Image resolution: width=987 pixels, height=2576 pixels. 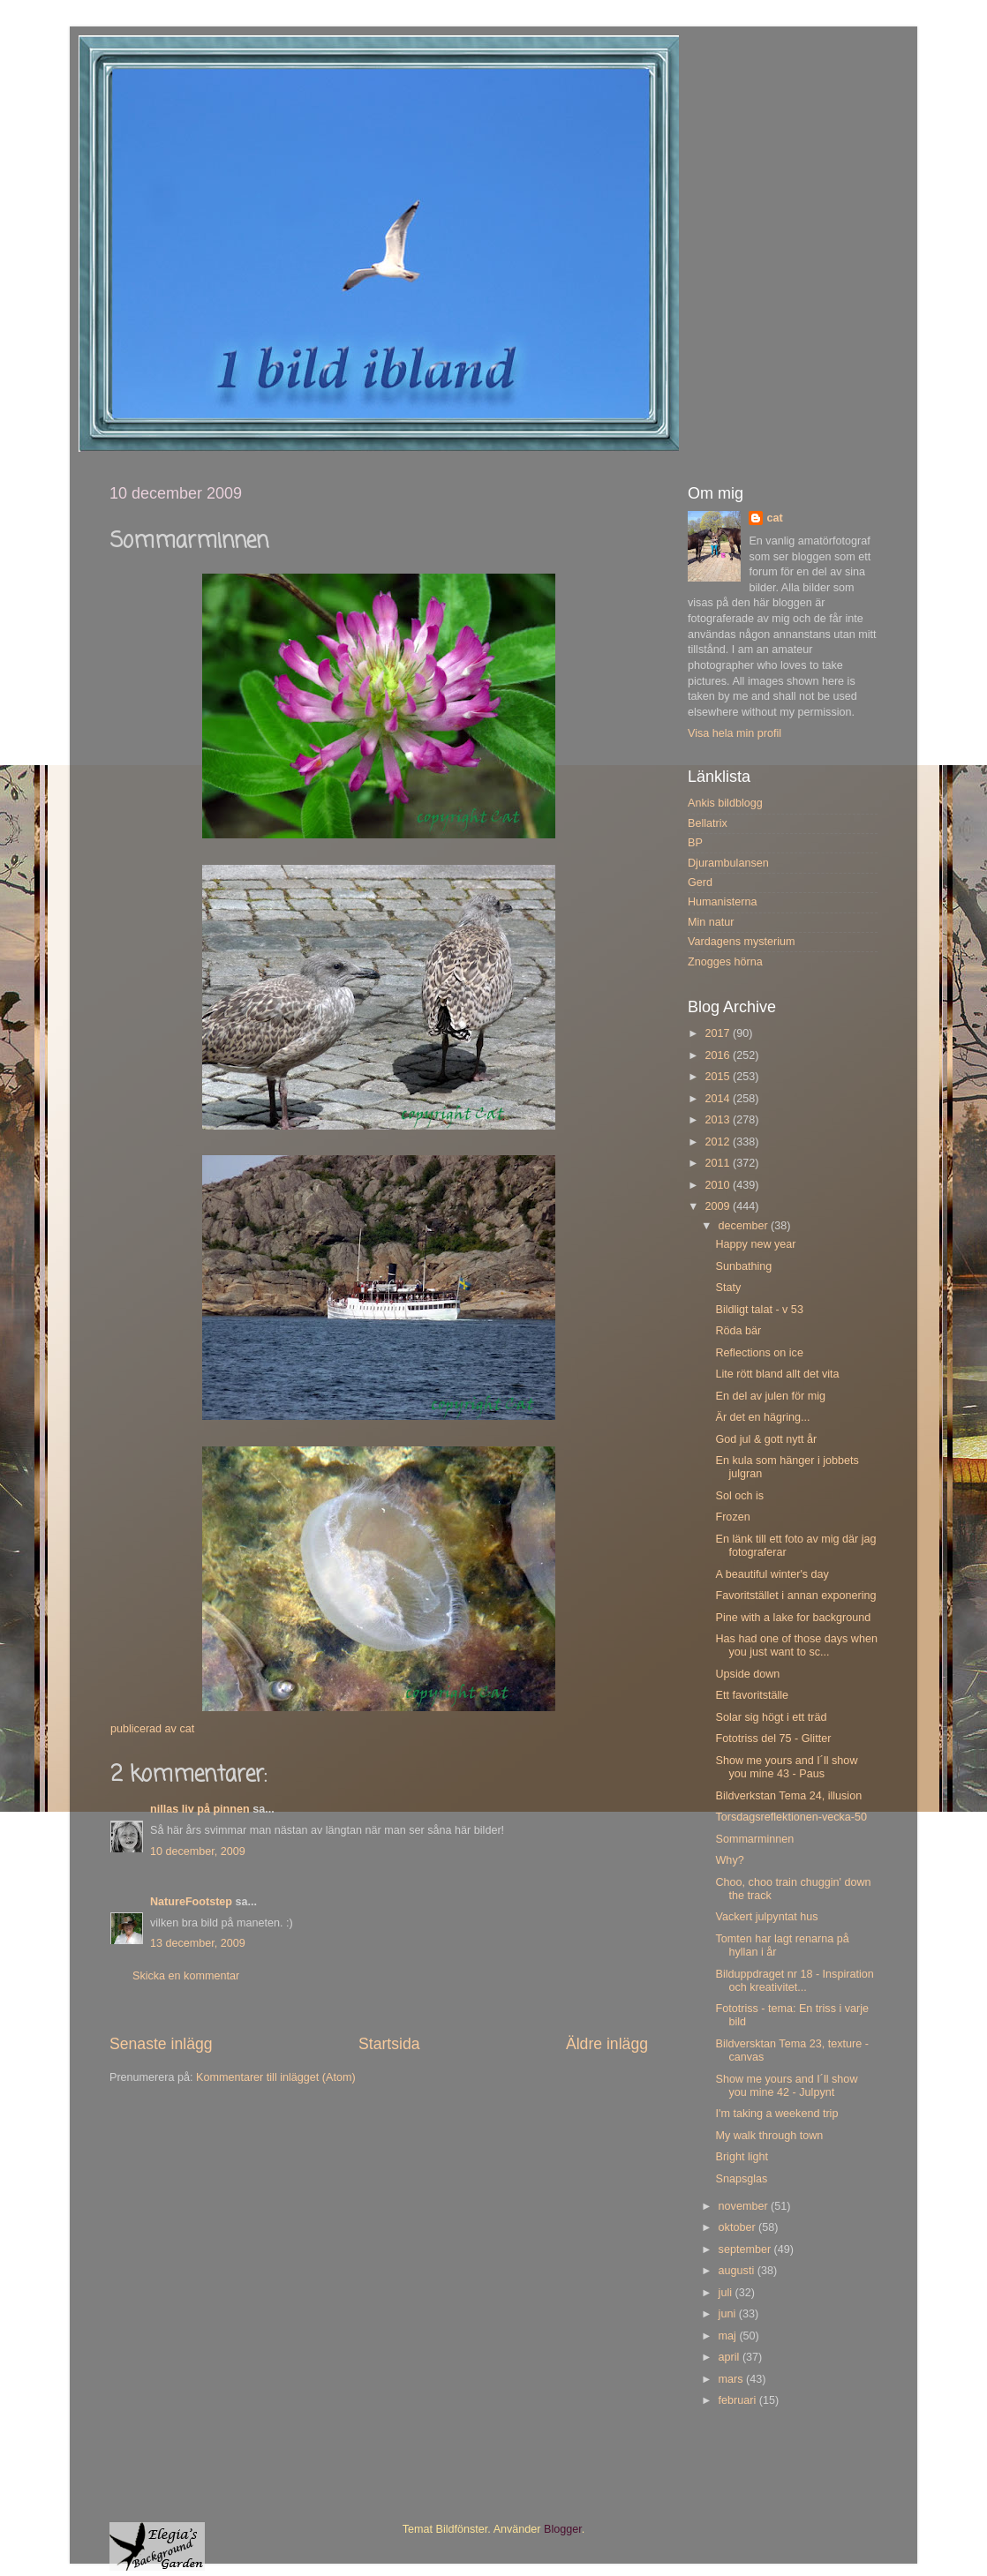 What do you see at coordinates (276, 2077) in the screenshot?
I see `Kommentarer till inlägget (Atom)` at bounding box center [276, 2077].